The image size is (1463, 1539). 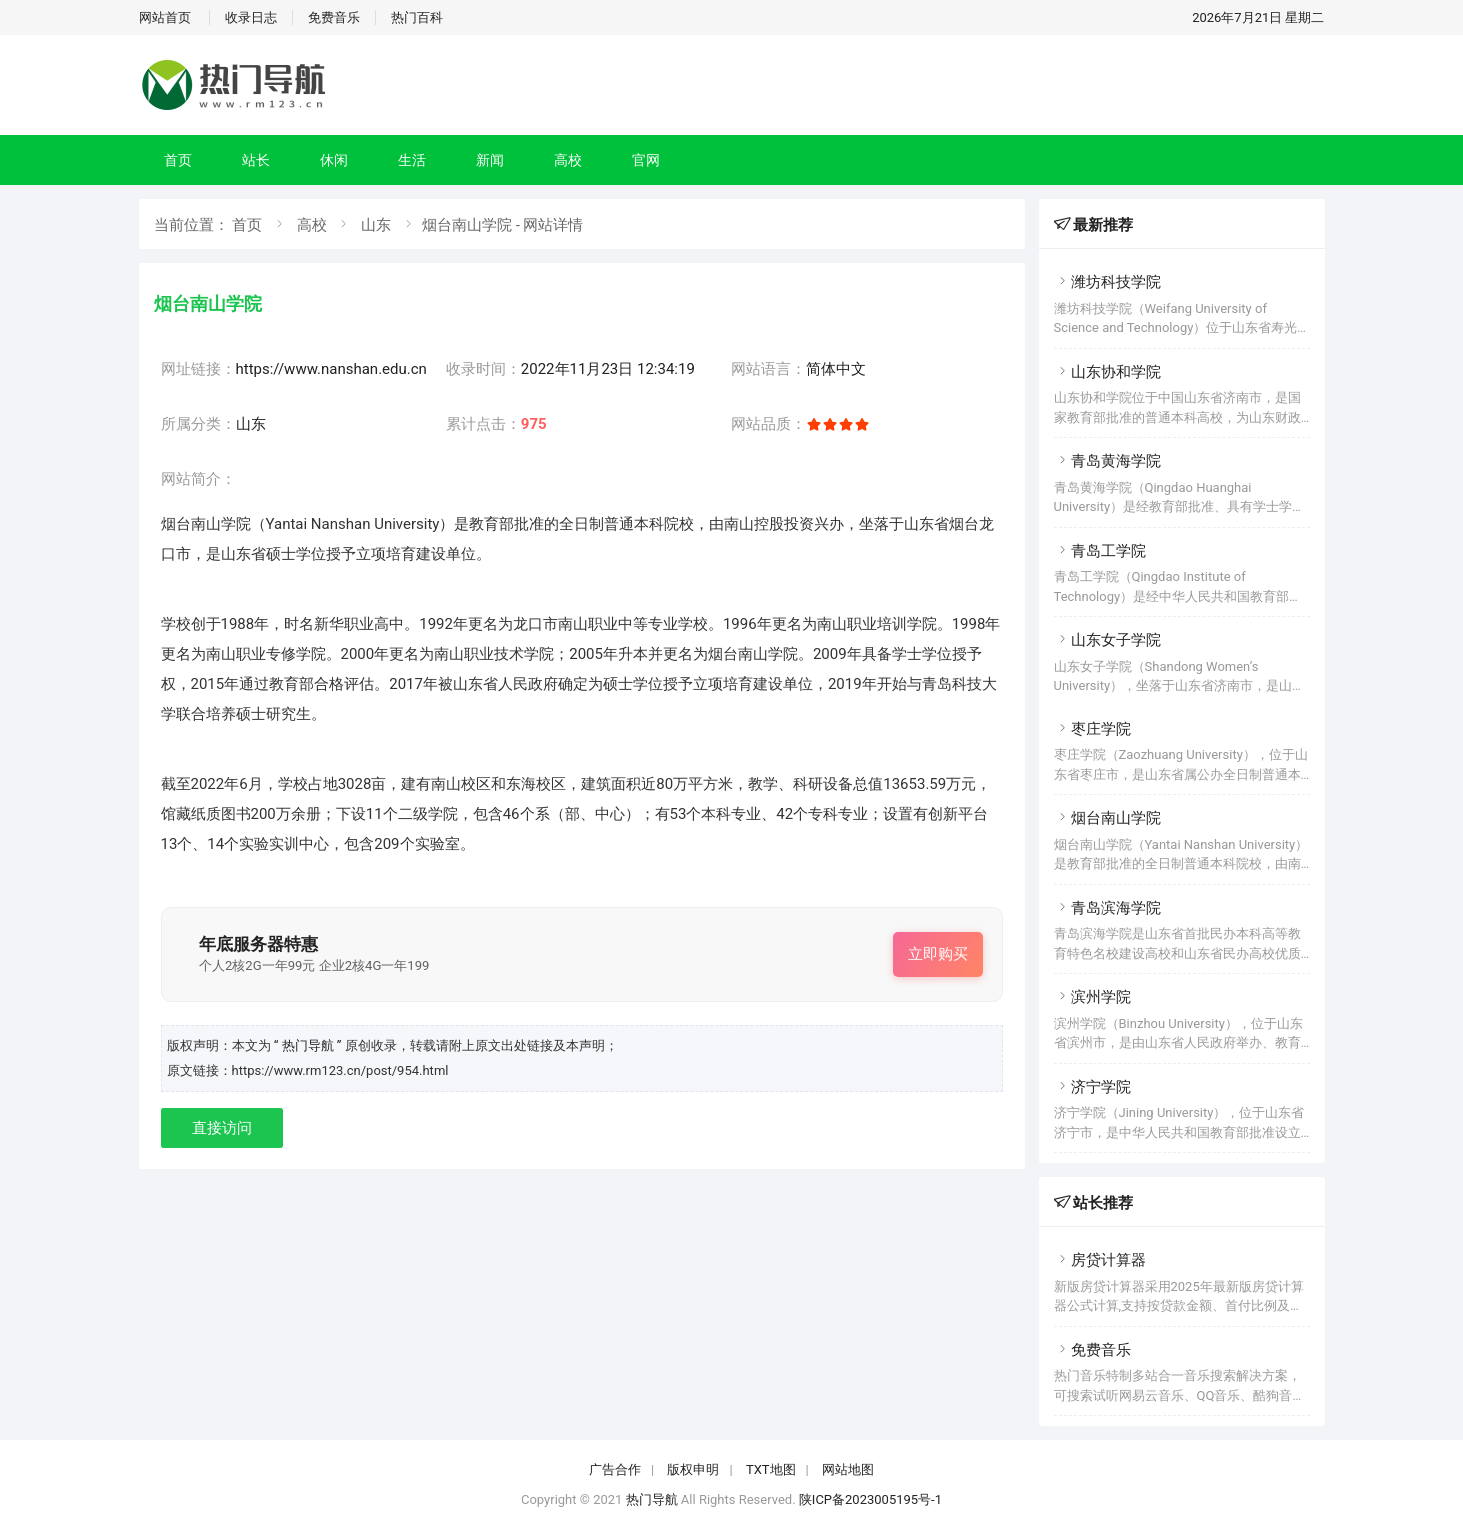 What do you see at coordinates (178, 160) in the screenshot?
I see `首页` at bounding box center [178, 160].